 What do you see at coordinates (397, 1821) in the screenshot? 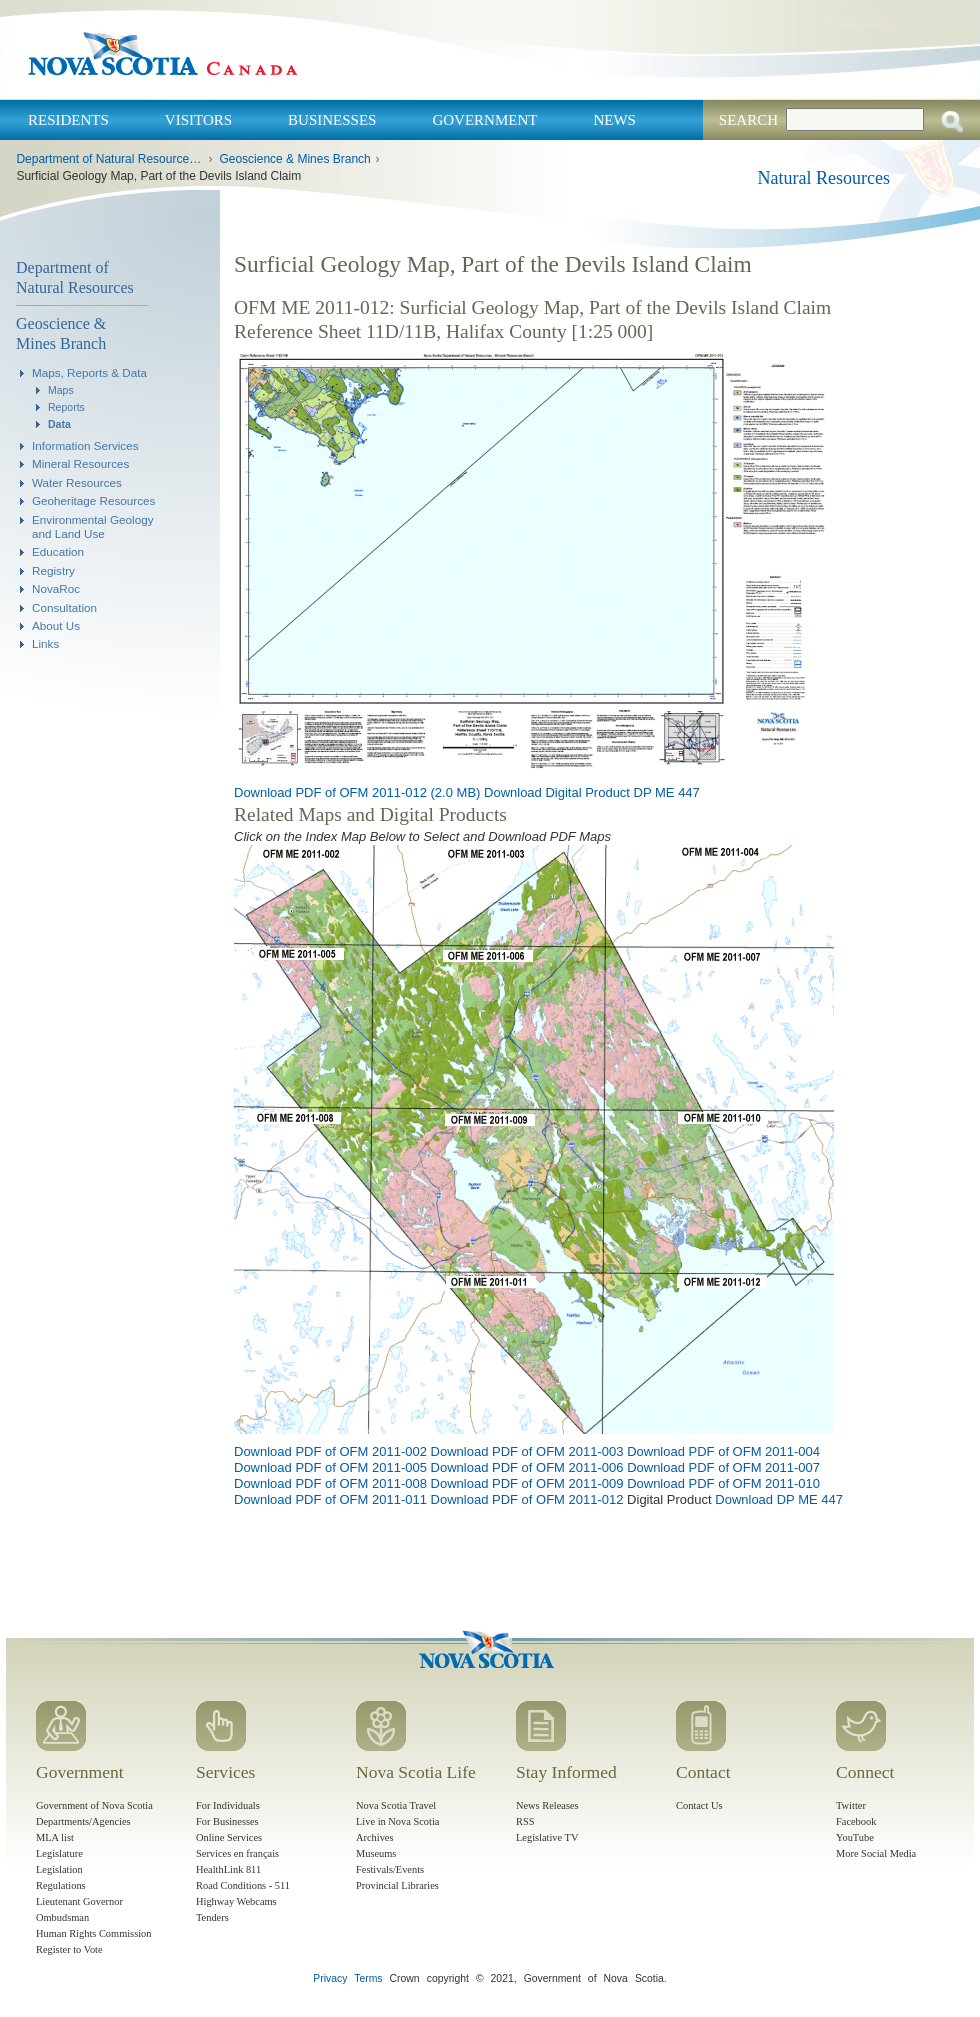
I see `Live in Nova Scotia` at bounding box center [397, 1821].